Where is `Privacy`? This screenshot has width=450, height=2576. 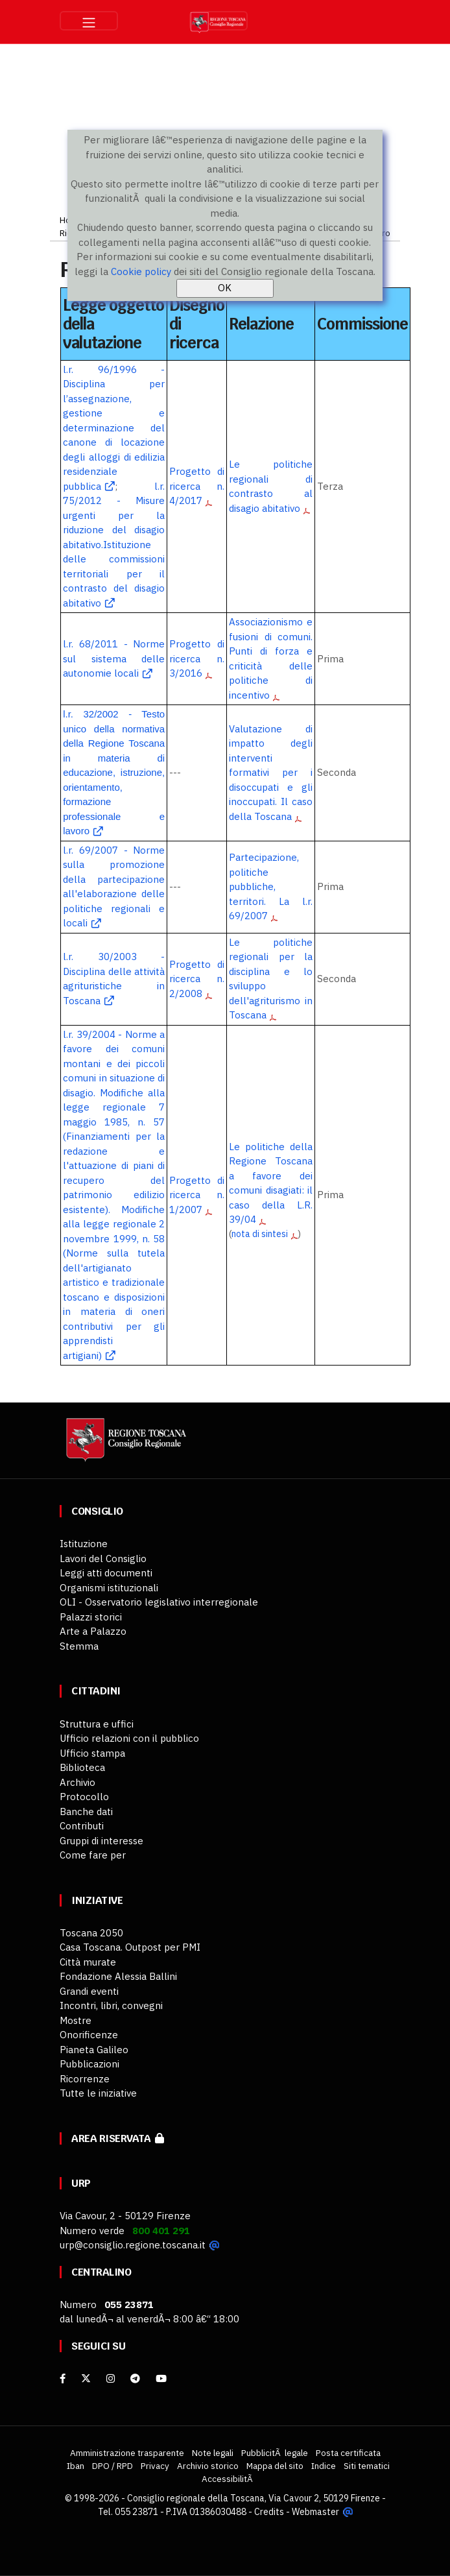
Privacy is located at coordinates (155, 2466).